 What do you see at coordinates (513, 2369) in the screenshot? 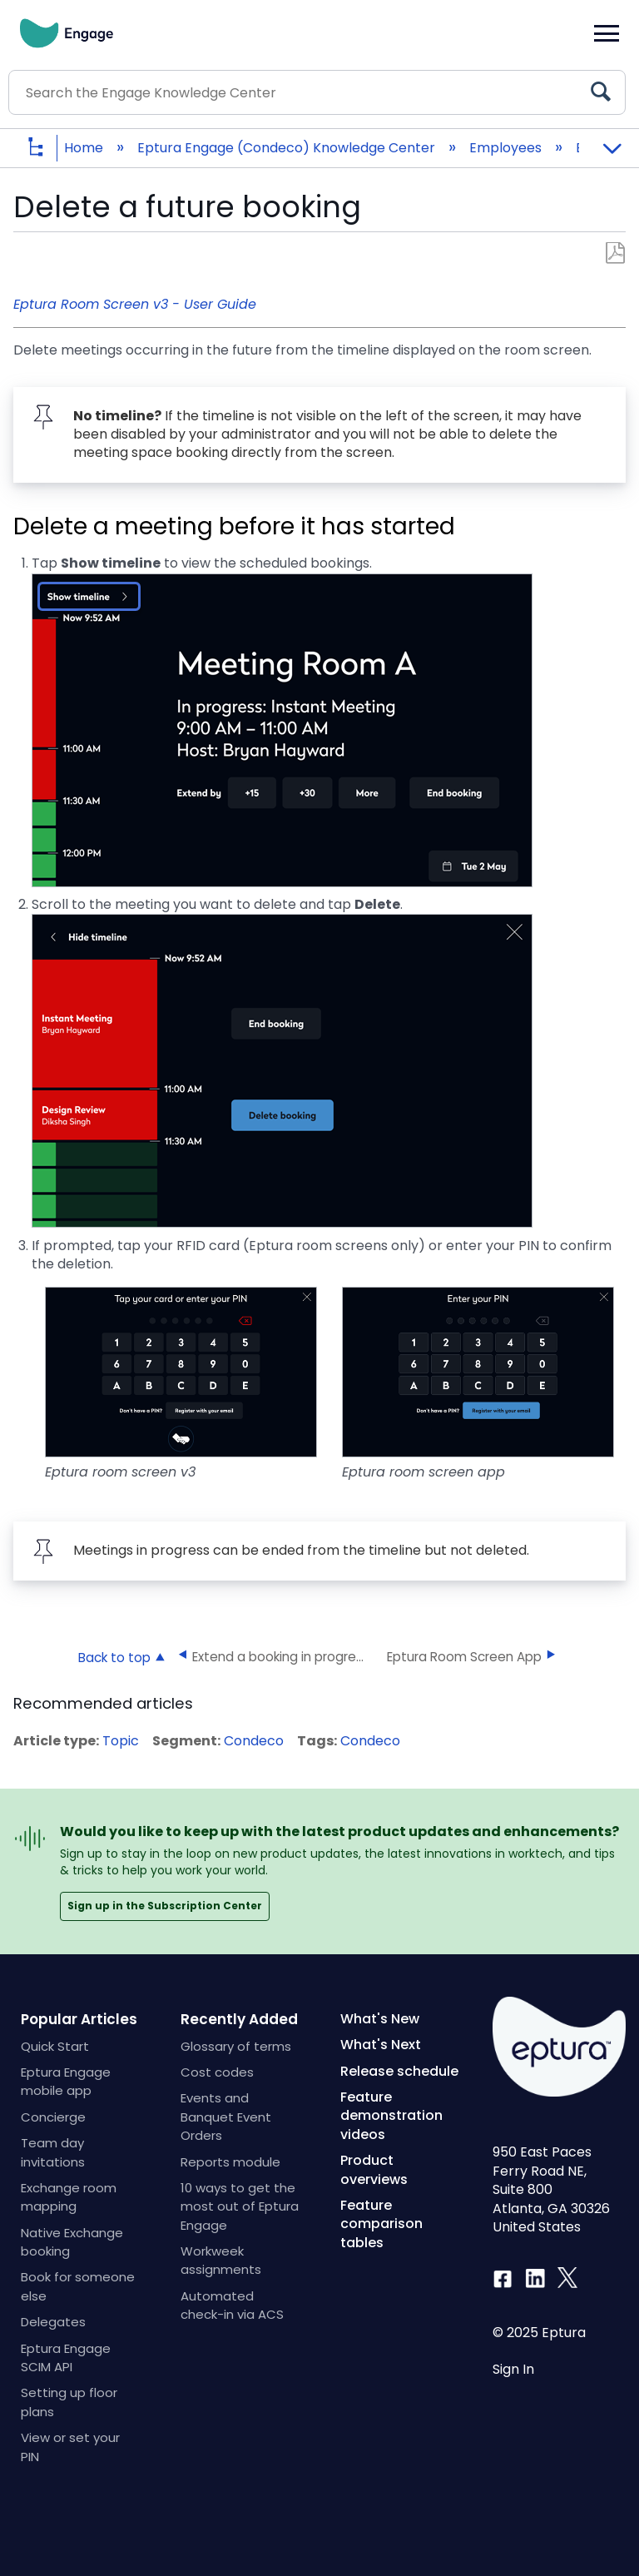
I see `Sign In` at bounding box center [513, 2369].